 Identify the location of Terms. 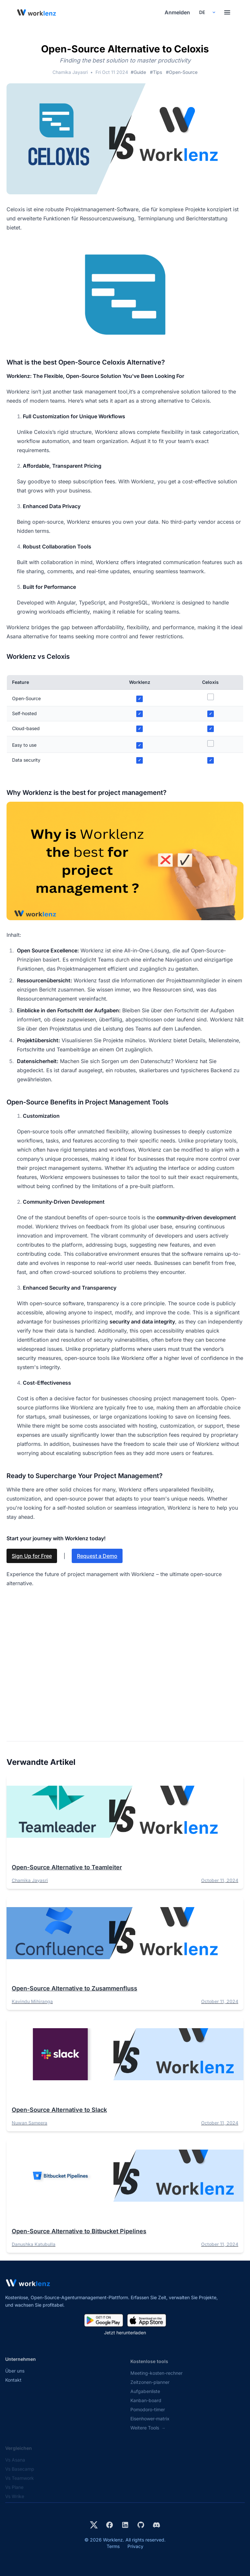
(113, 2546).